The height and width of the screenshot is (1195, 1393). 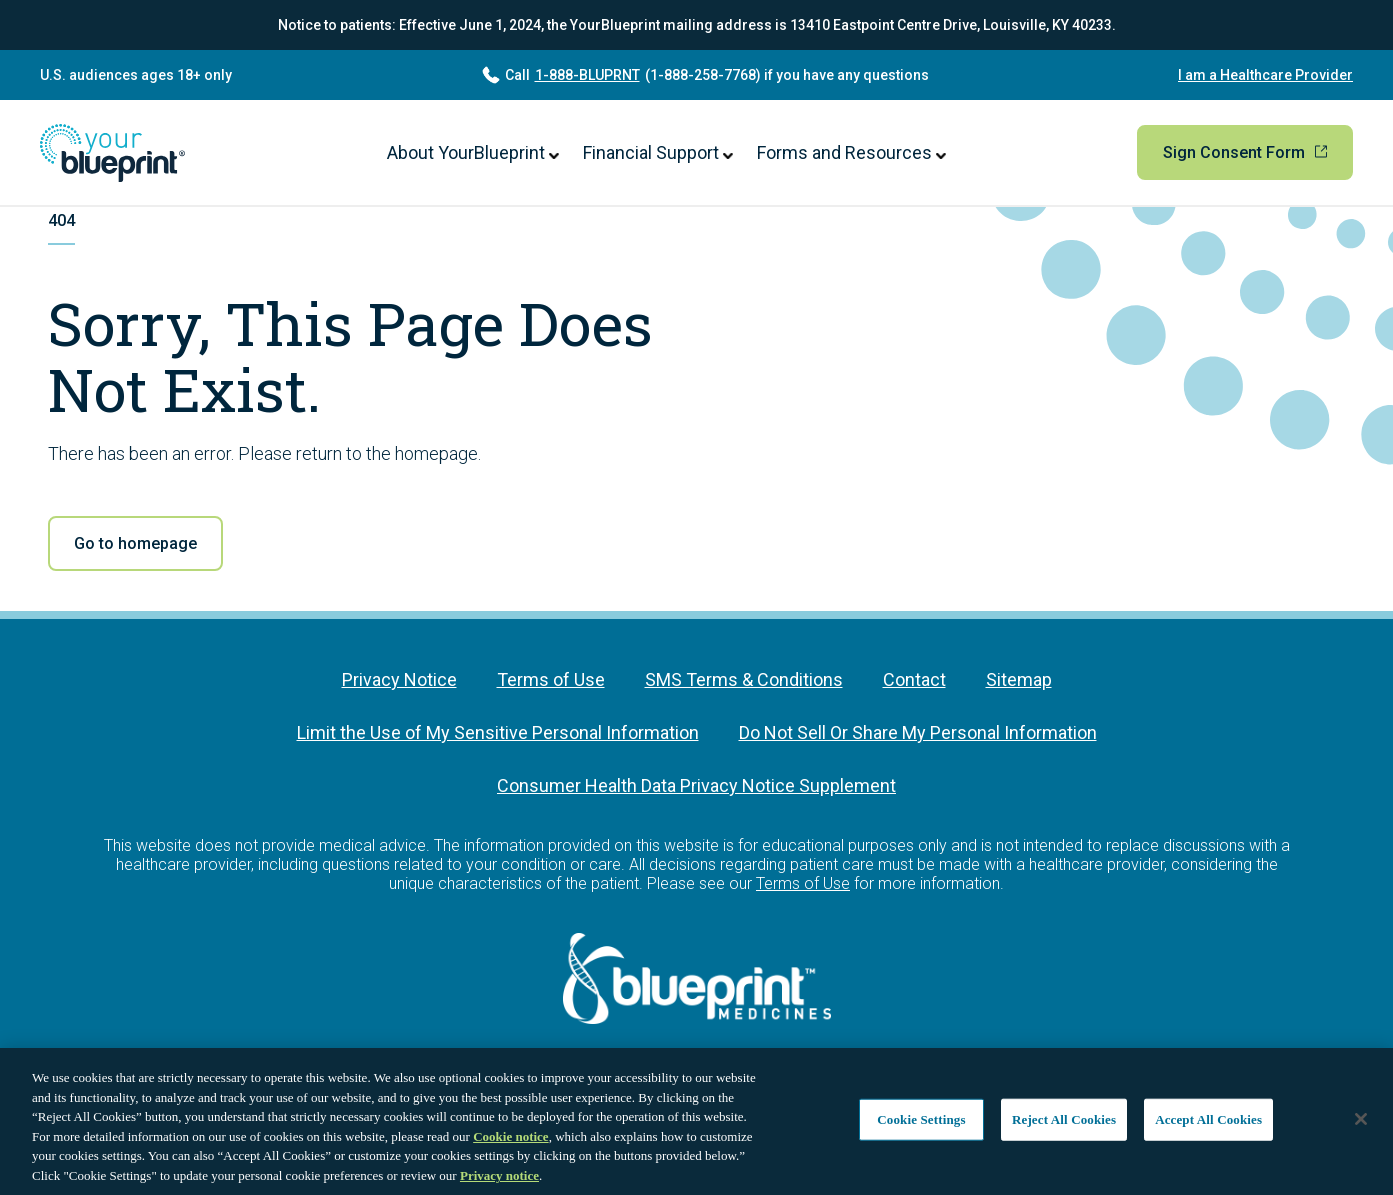 What do you see at coordinates (696, 785) in the screenshot?
I see `Consumer Health Data Privacy Notice Supplement` at bounding box center [696, 785].